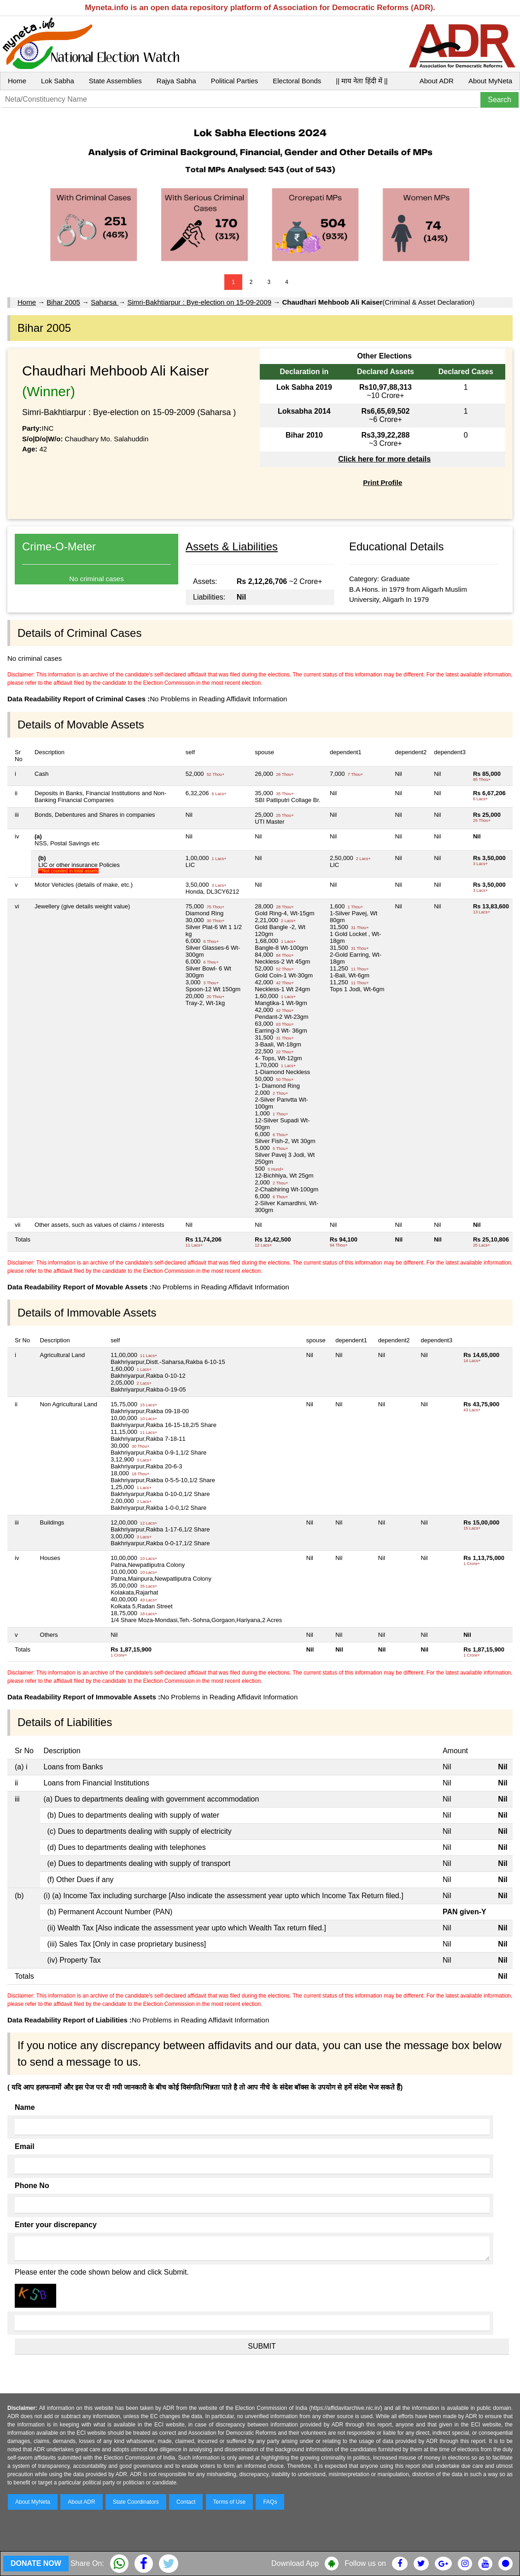  What do you see at coordinates (63, 302) in the screenshot?
I see `Bihar 2005` at bounding box center [63, 302].